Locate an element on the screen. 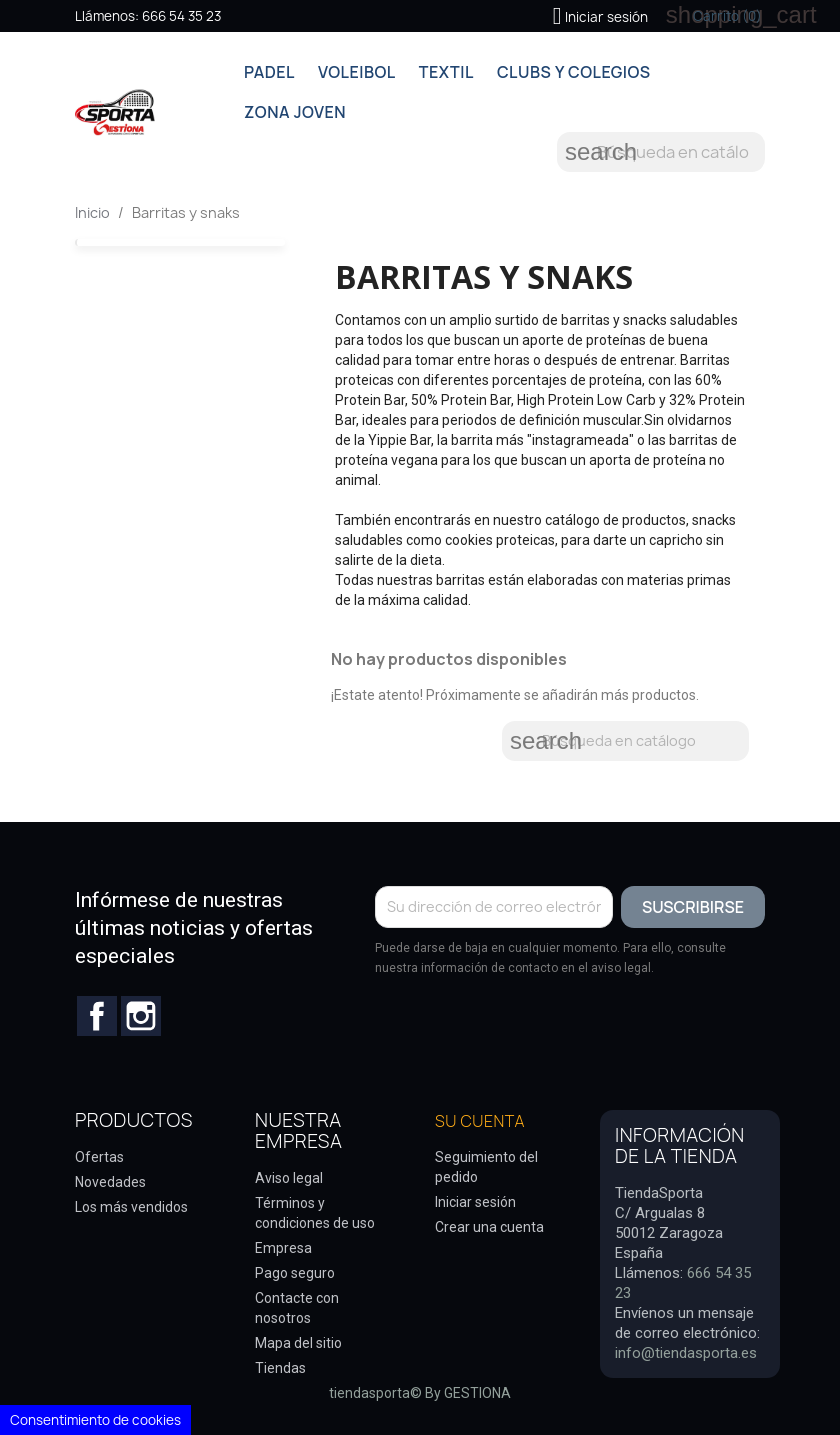 This screenshot has height=1435, width=840. 666 54 35 23 is located at coordinates (181, 16).